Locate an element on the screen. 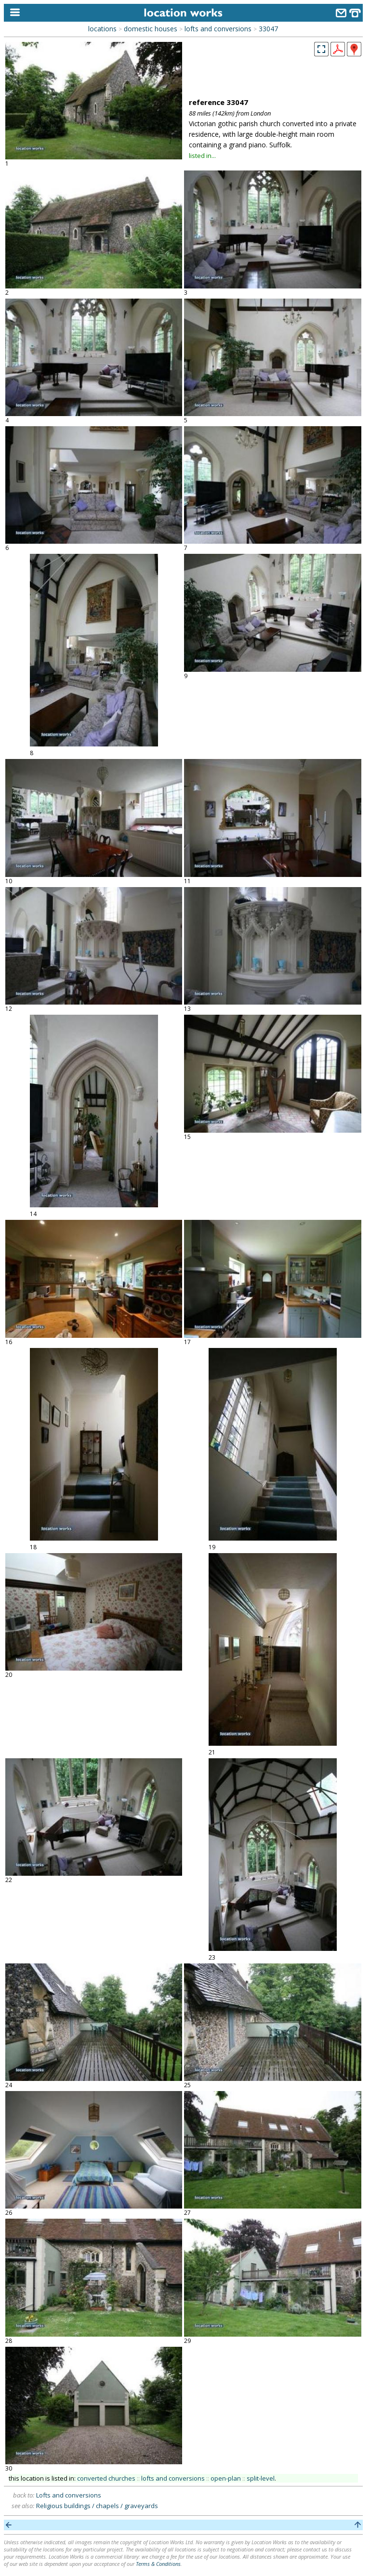  Lofts and conversions is located at coordinates (68, 2495).